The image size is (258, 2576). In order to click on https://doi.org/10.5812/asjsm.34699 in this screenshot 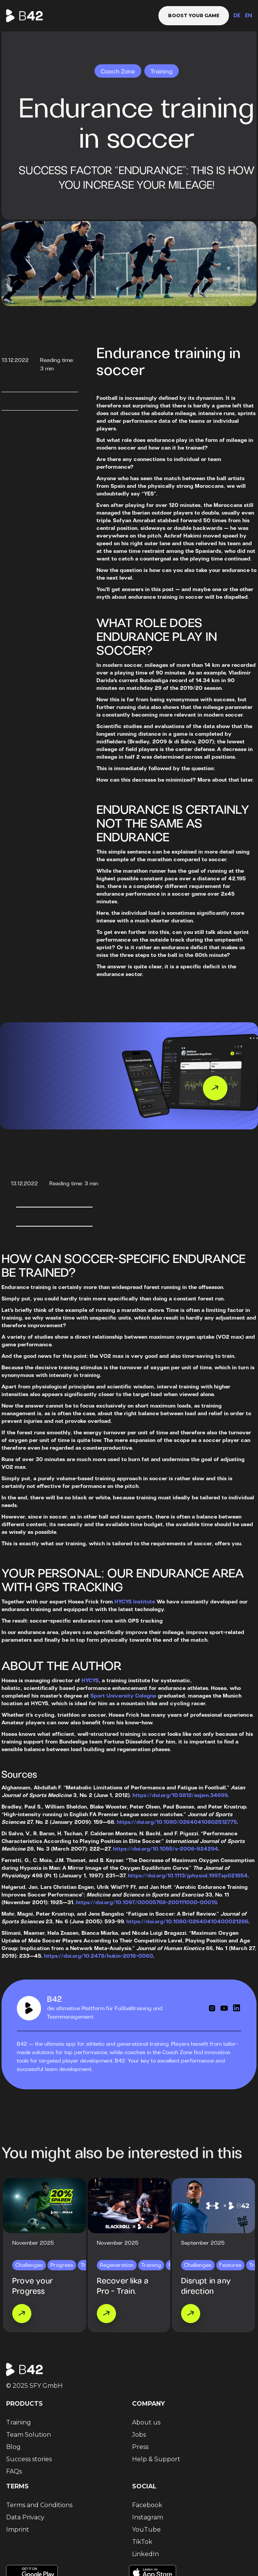, I will do `click(179, 1796)`.